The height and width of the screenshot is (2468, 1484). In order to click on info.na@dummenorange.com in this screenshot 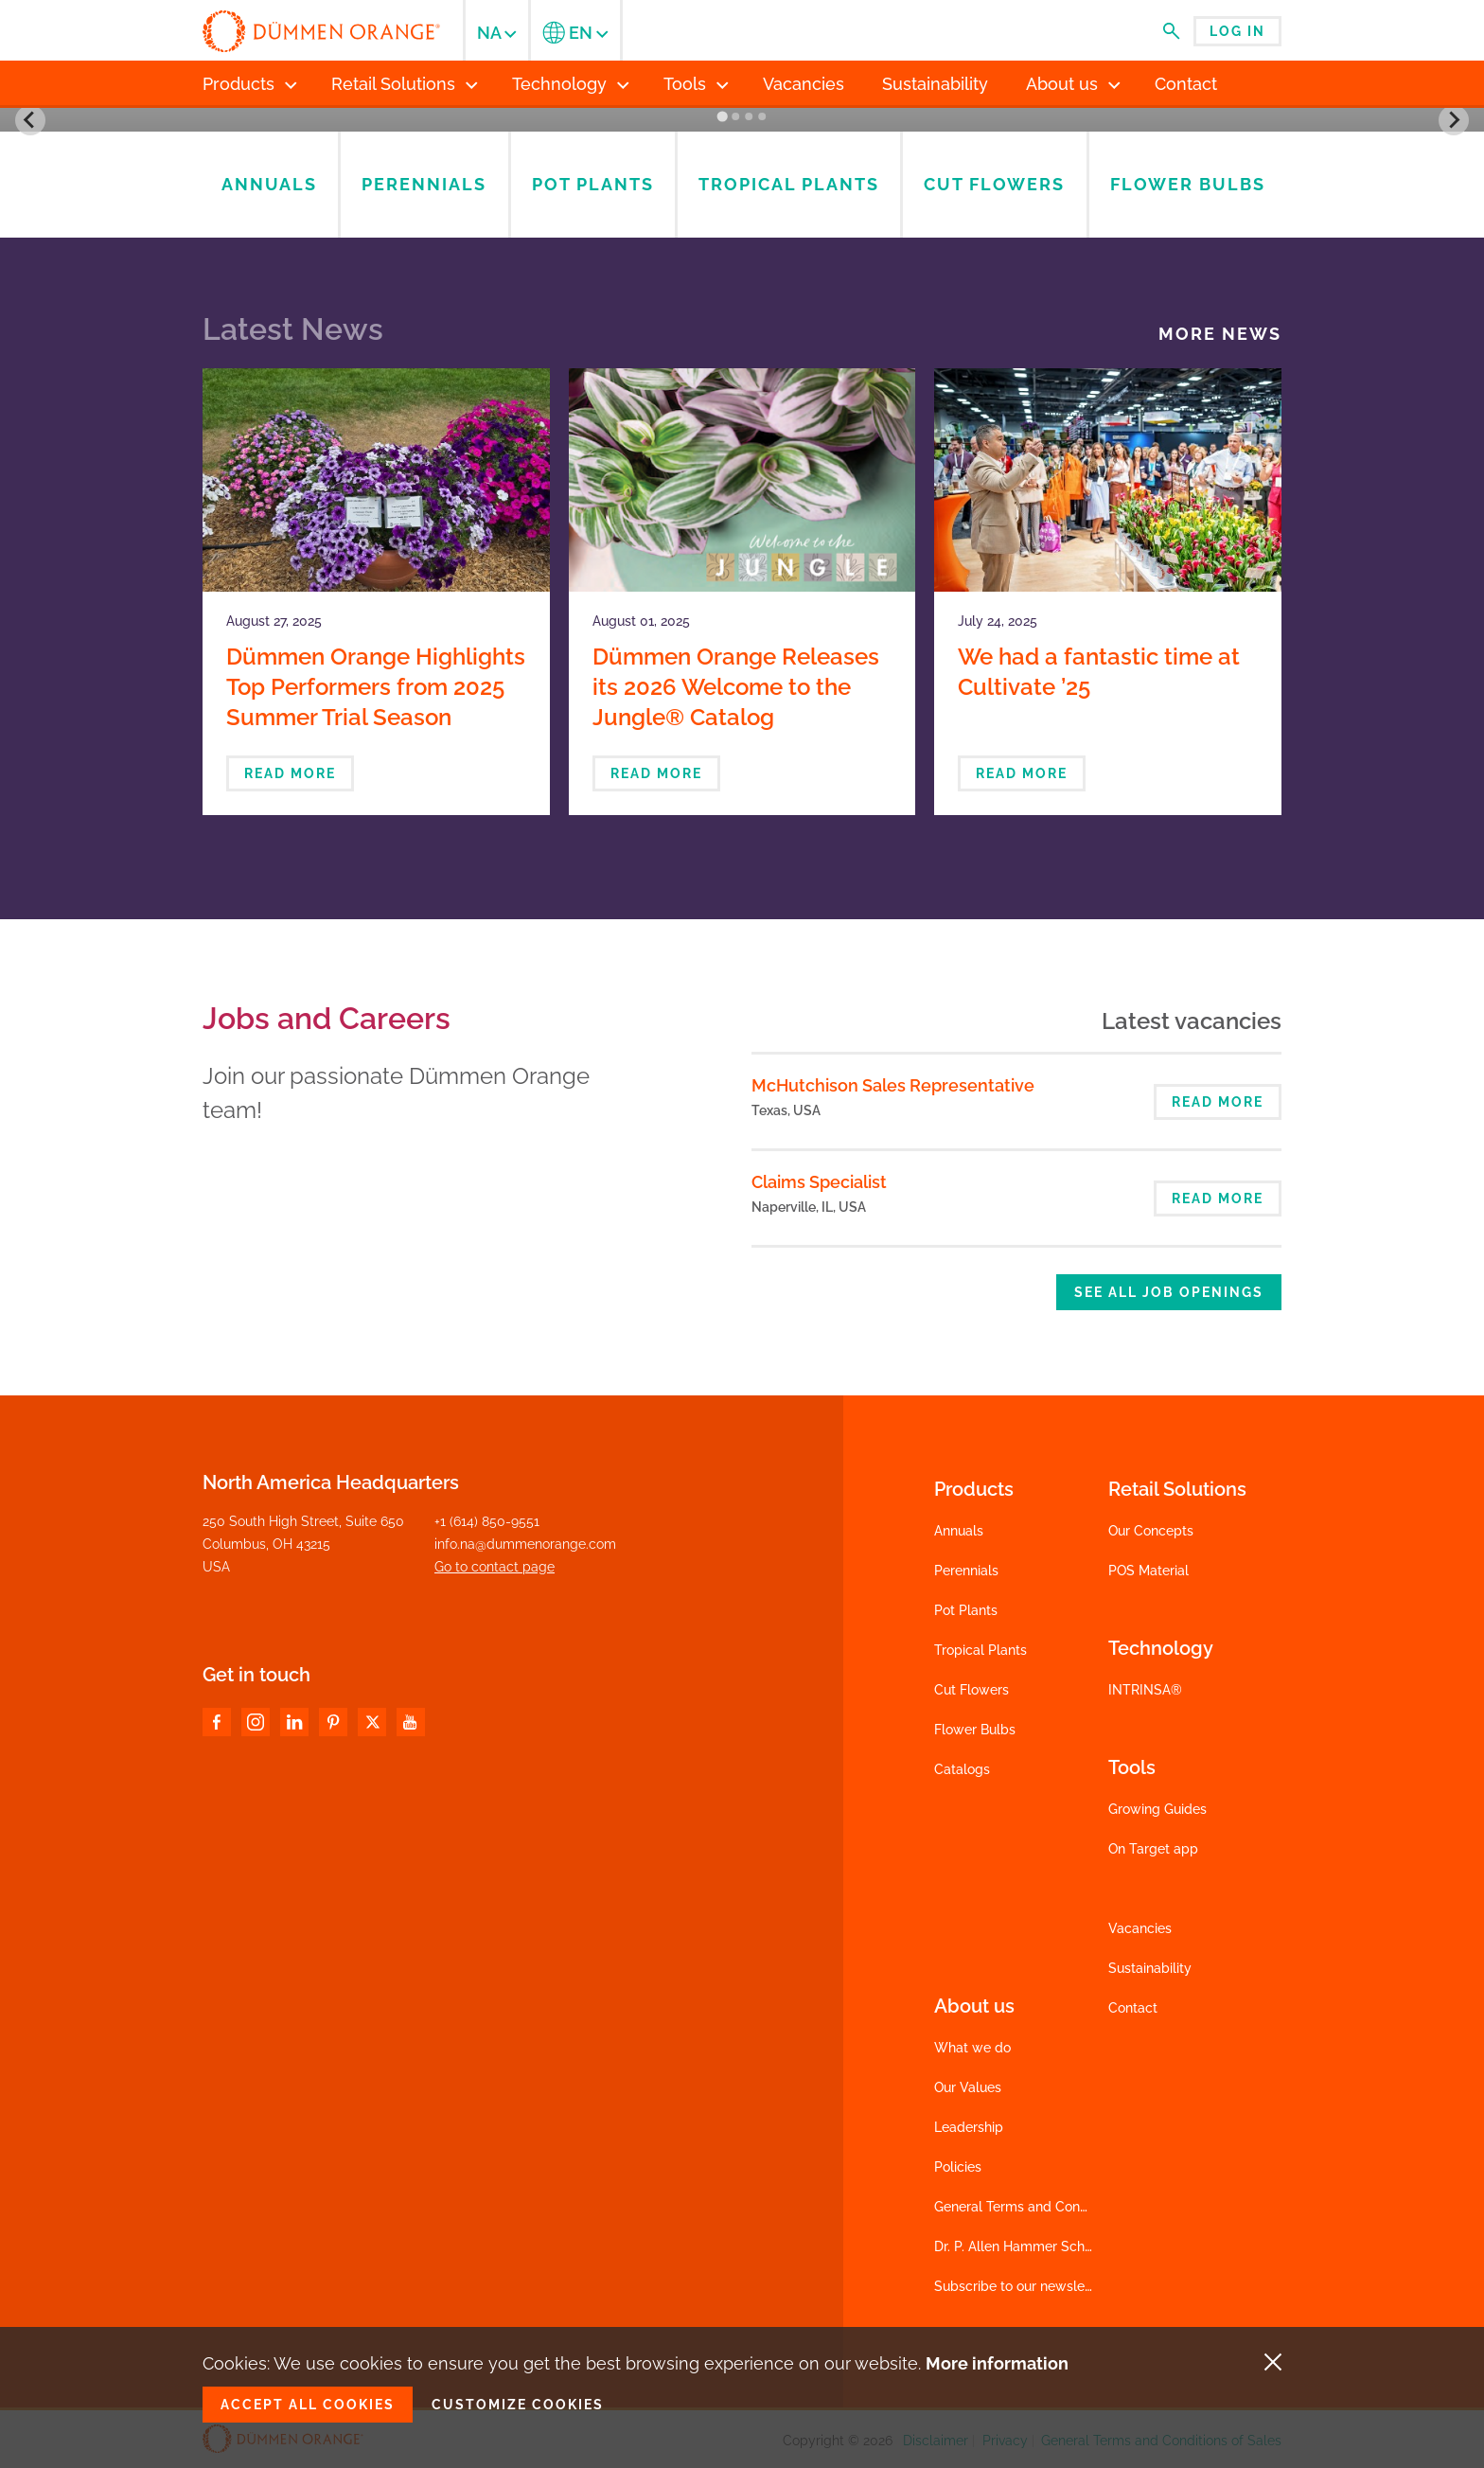, I will do `click(525, 1544)`.